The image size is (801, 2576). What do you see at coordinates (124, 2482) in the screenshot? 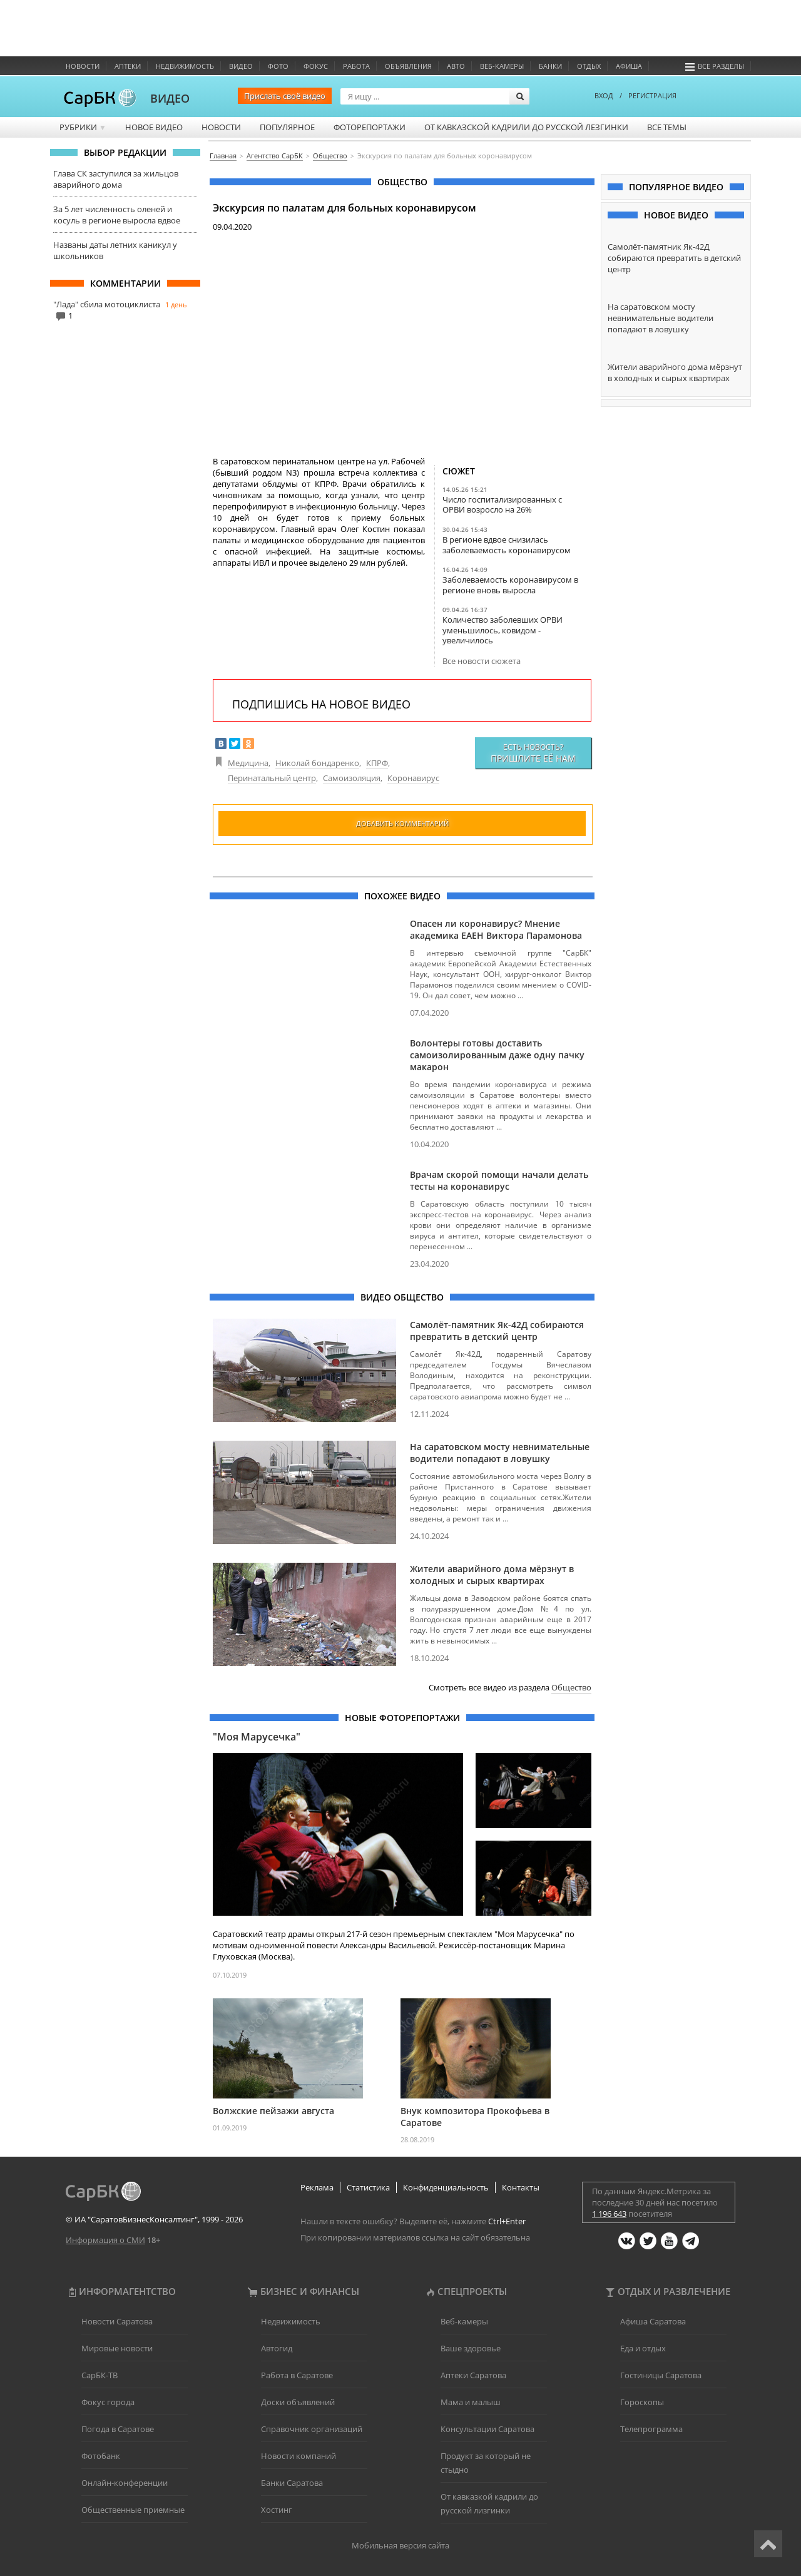
I see `Онлайн-конференции` at bounding box center [124, 2482].